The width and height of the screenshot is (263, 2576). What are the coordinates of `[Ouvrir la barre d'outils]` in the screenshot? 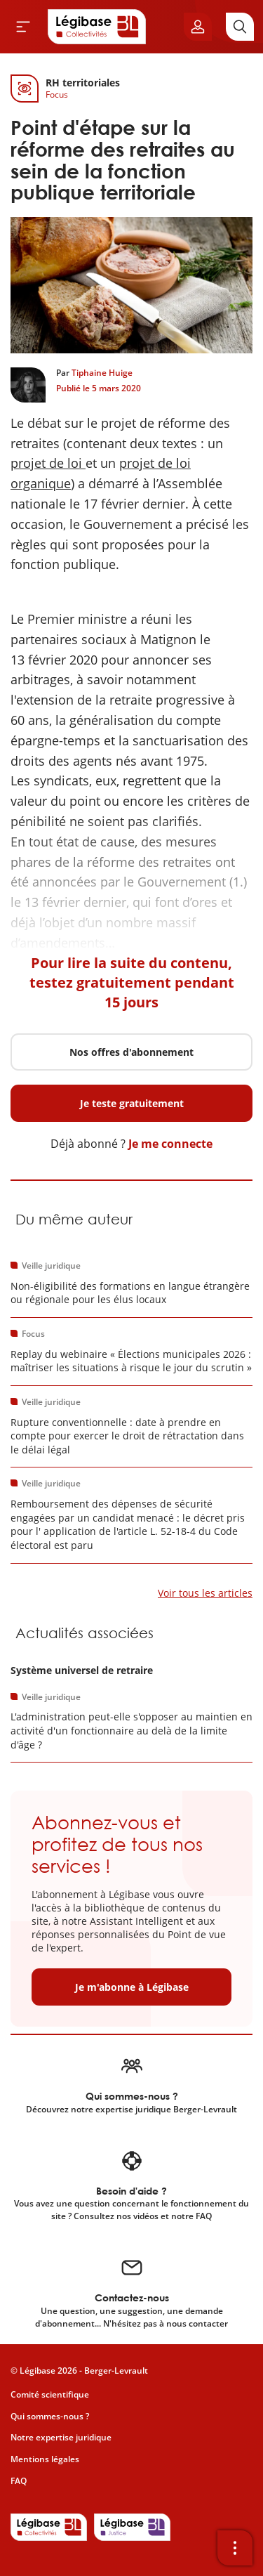 It's located at (234, 2547).